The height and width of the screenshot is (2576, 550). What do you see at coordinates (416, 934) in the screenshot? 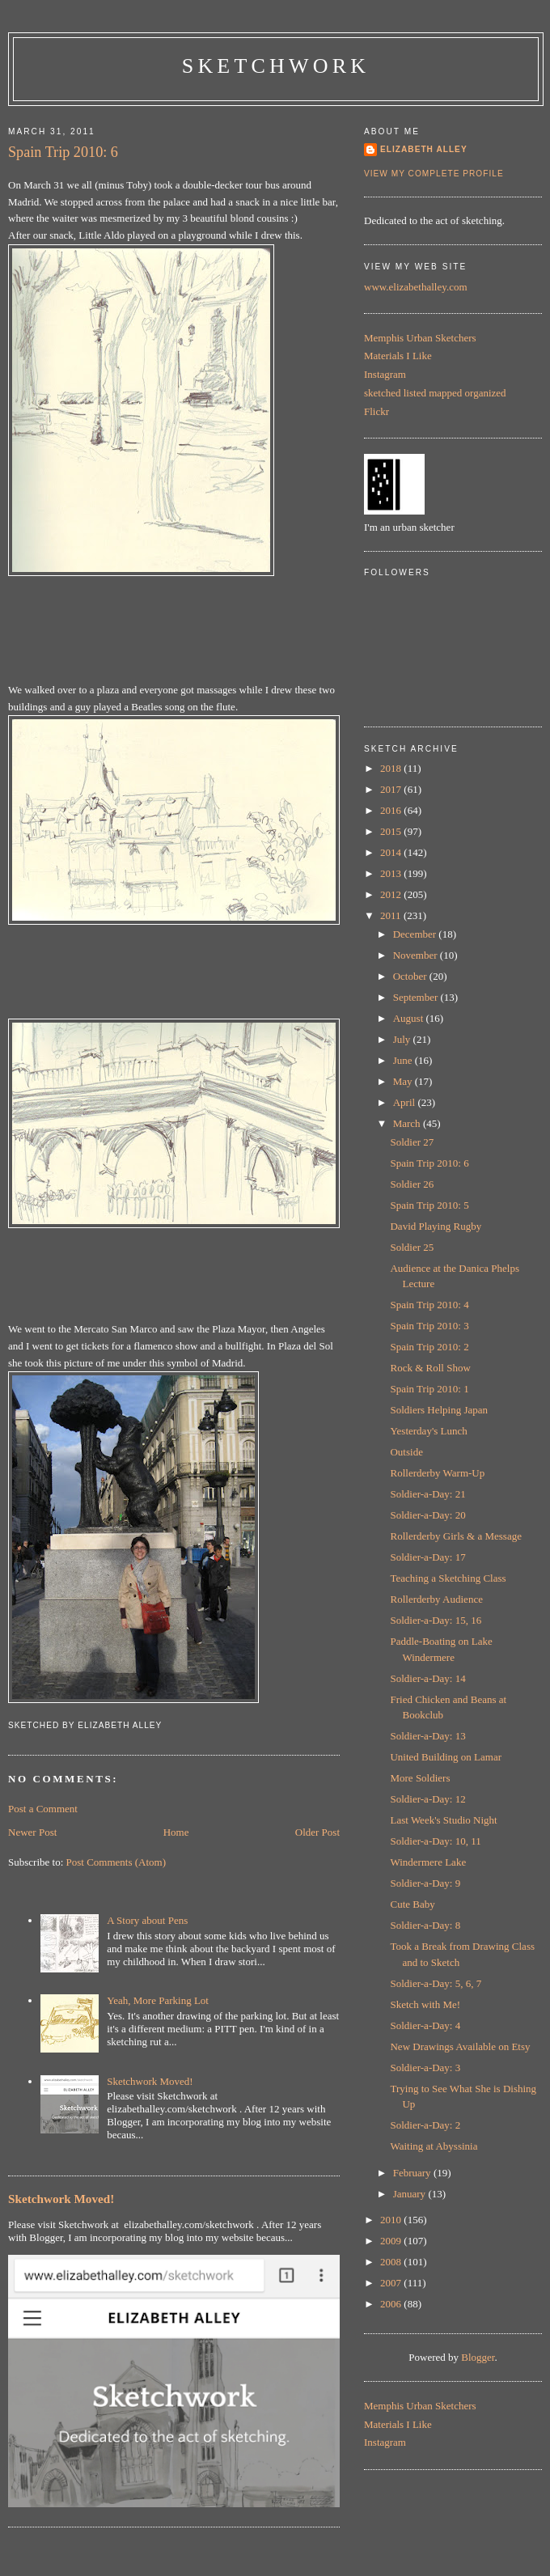
I see `December` at bounding box center [416, 934].